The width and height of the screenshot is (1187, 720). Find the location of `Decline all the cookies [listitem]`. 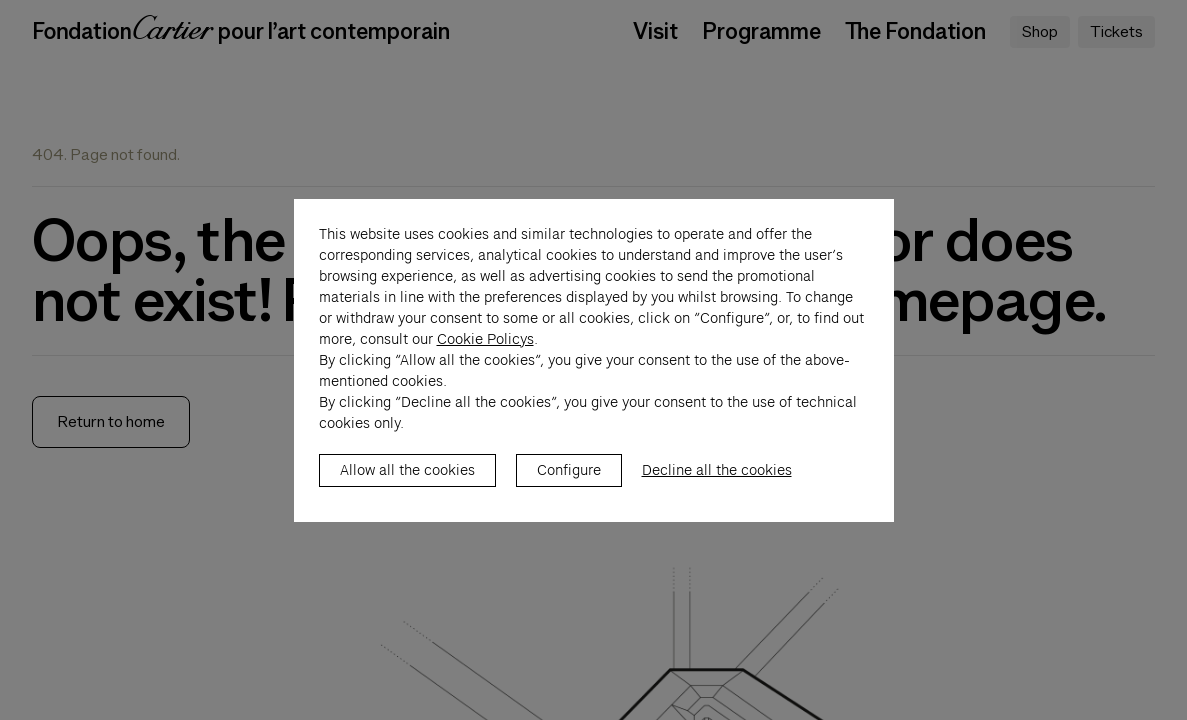

Decline all the cookies [listitem] is located at coordinates (717, 491).